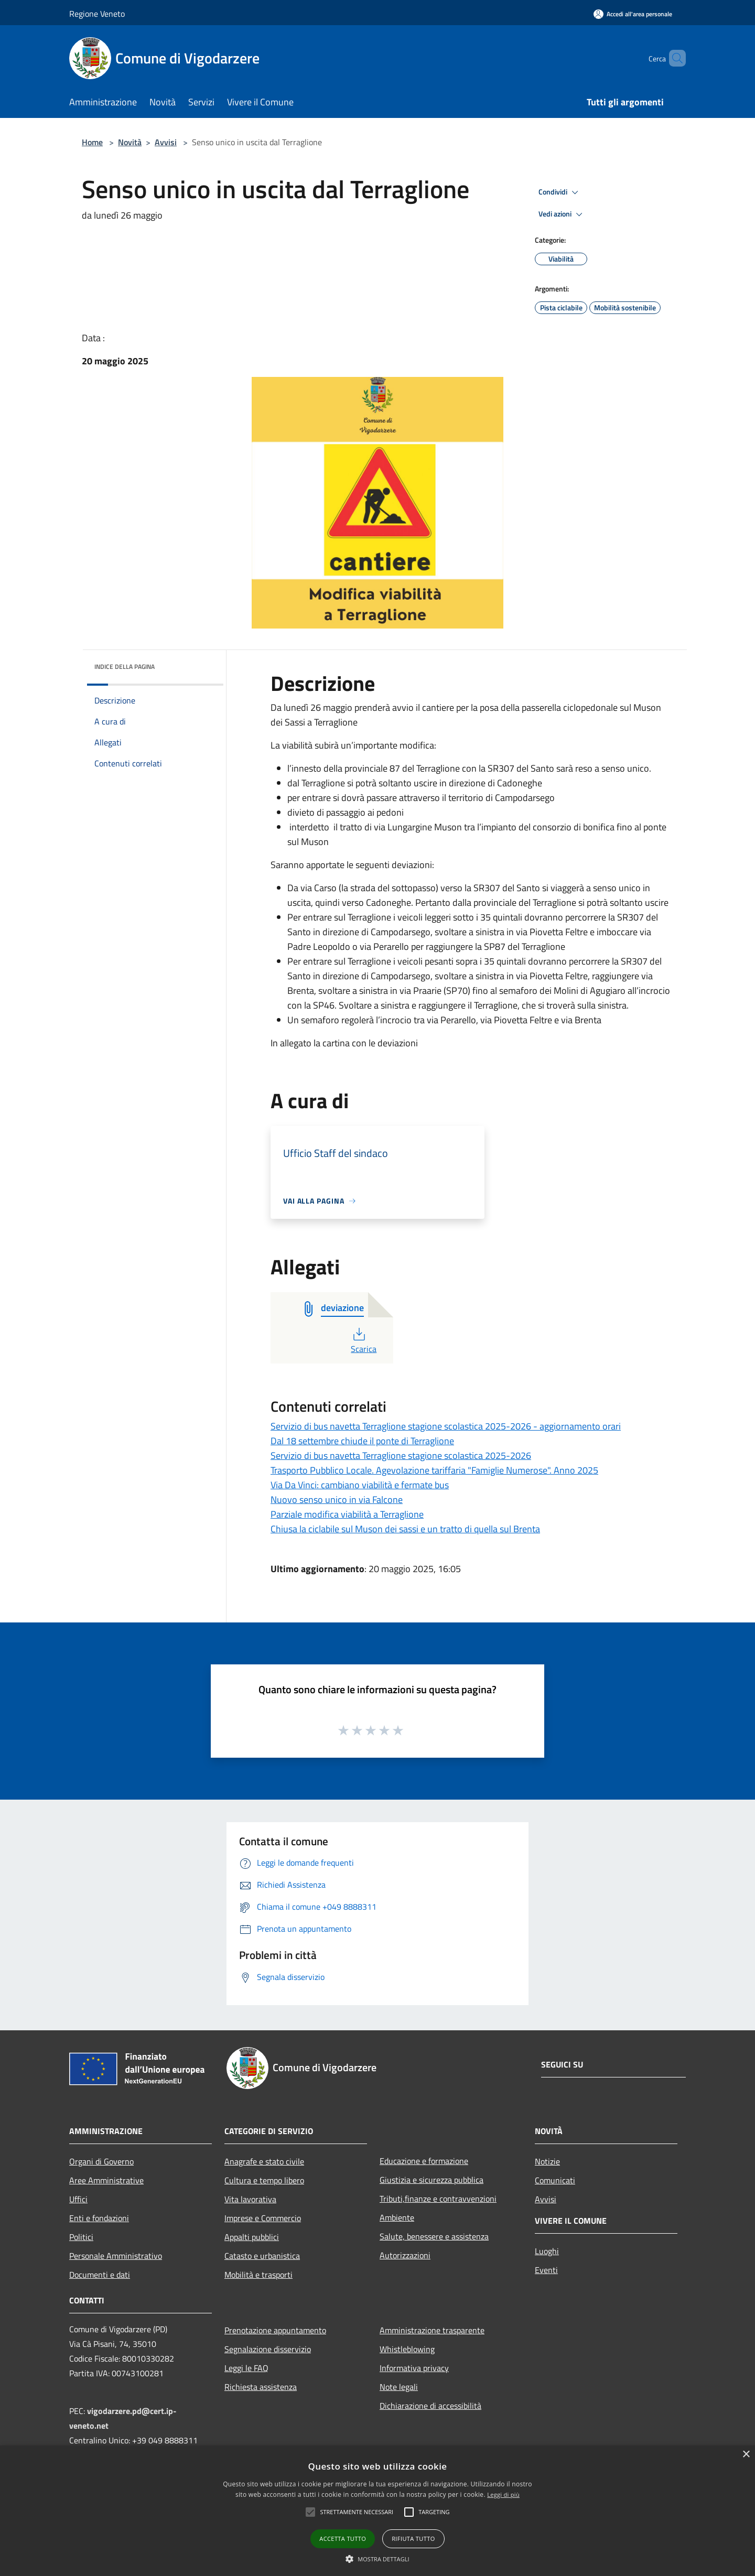 The height and width of the screenshot is (2576, 755). Describe the element at coordinates (424, 2161) in the screenshot. I see `Educazione e formazione` at that location.